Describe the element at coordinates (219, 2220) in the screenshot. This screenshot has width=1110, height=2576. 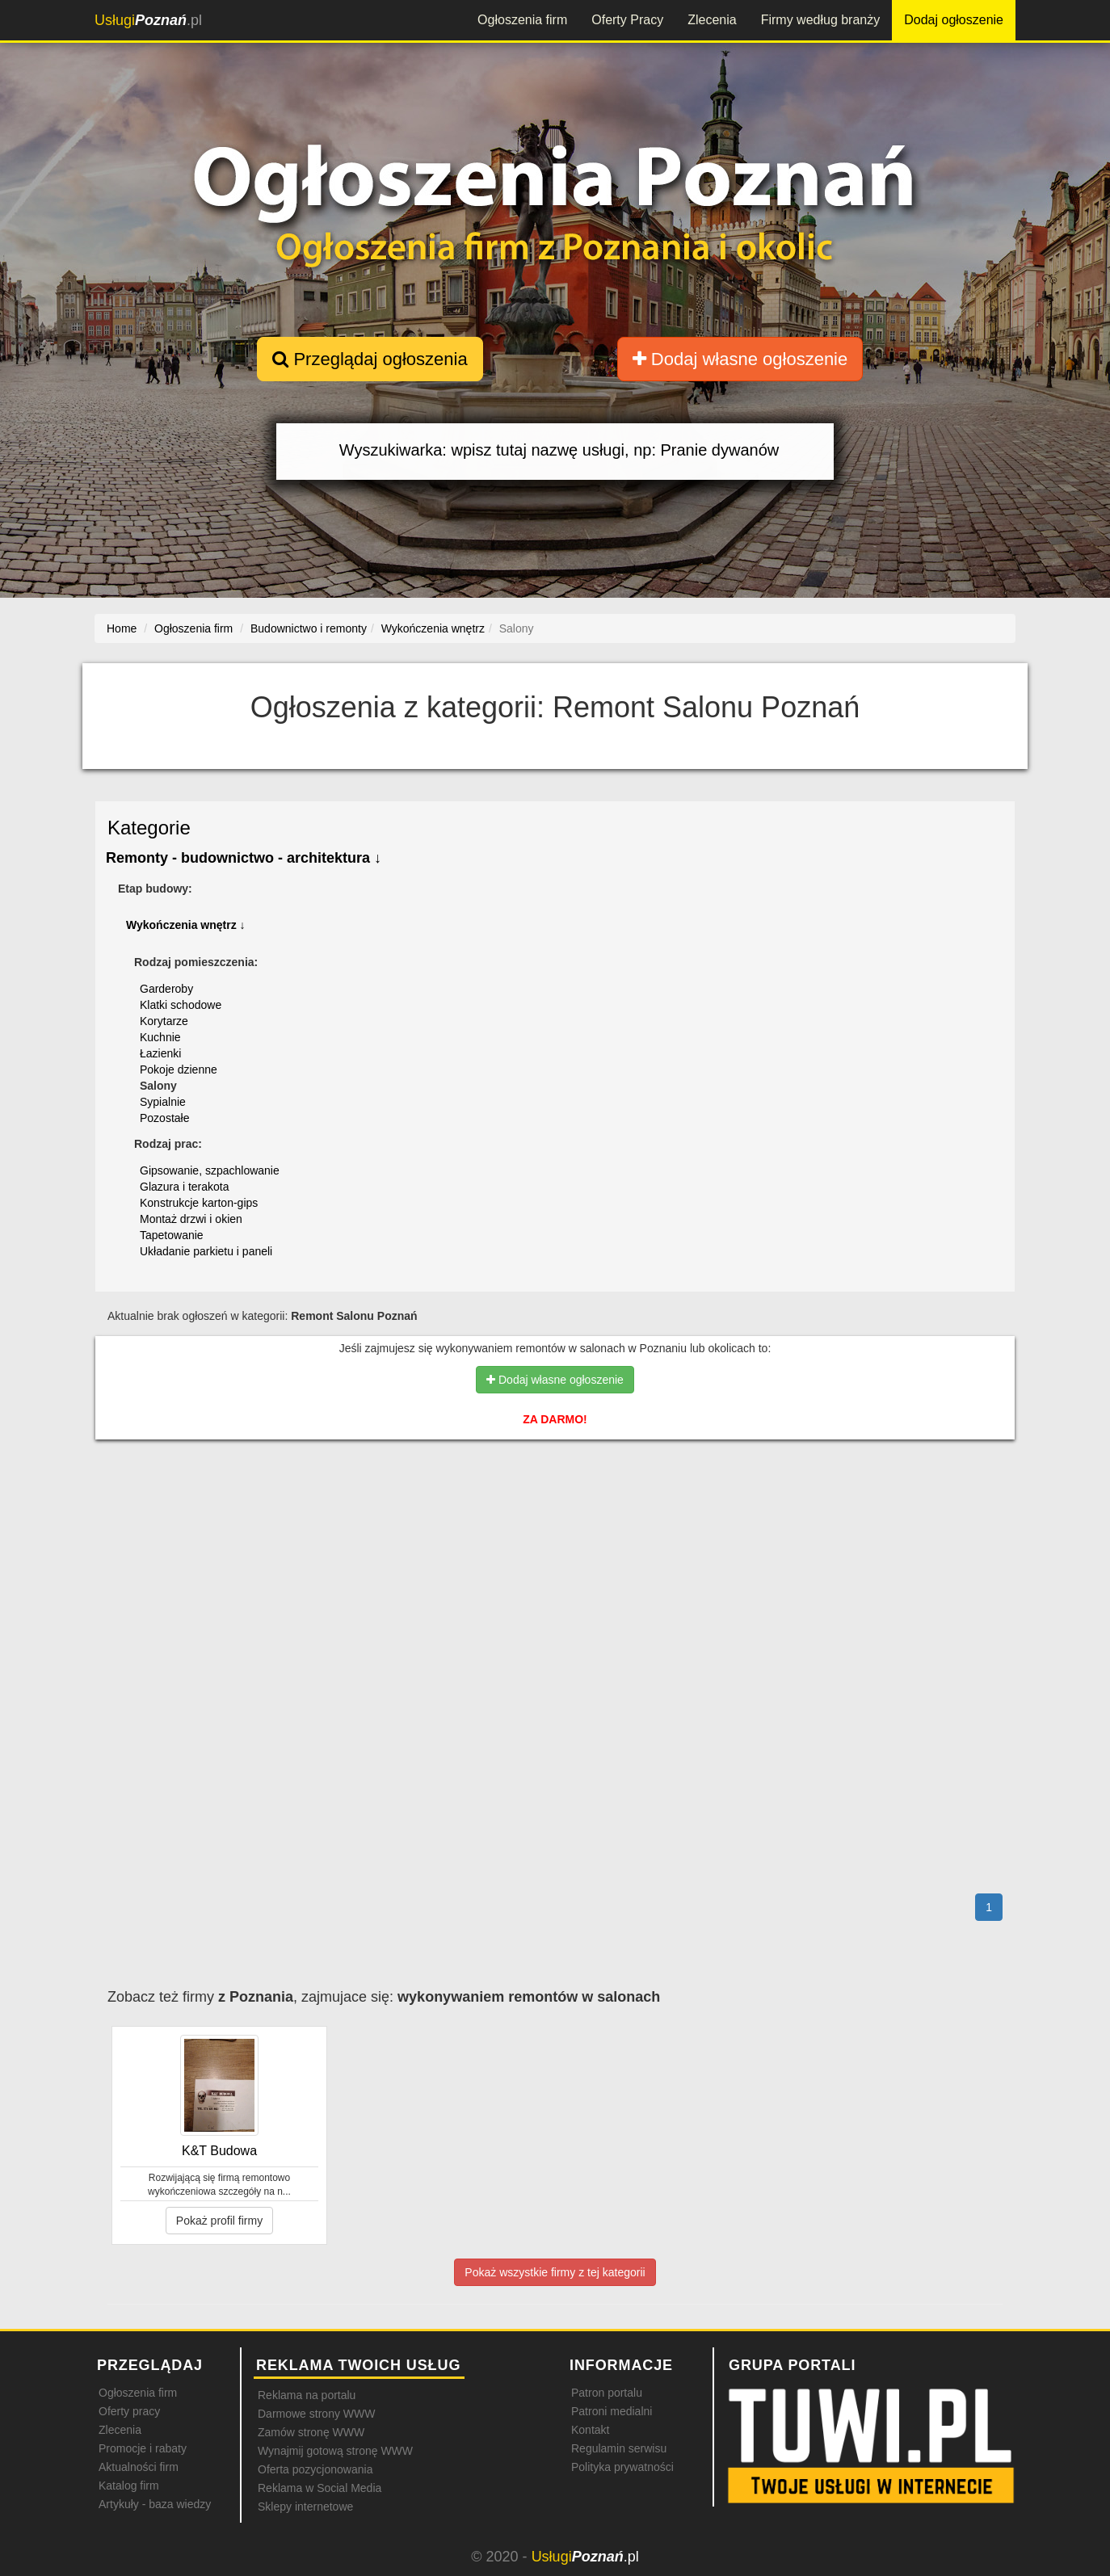
I see `Pokaż profil firmy` at that location.